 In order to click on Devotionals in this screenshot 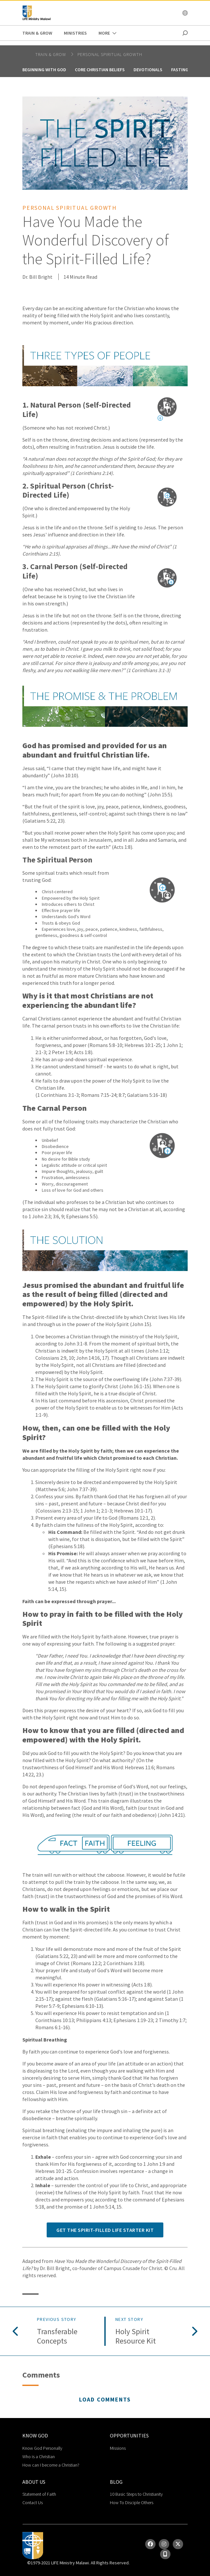, I will do `click(148, 70)`.